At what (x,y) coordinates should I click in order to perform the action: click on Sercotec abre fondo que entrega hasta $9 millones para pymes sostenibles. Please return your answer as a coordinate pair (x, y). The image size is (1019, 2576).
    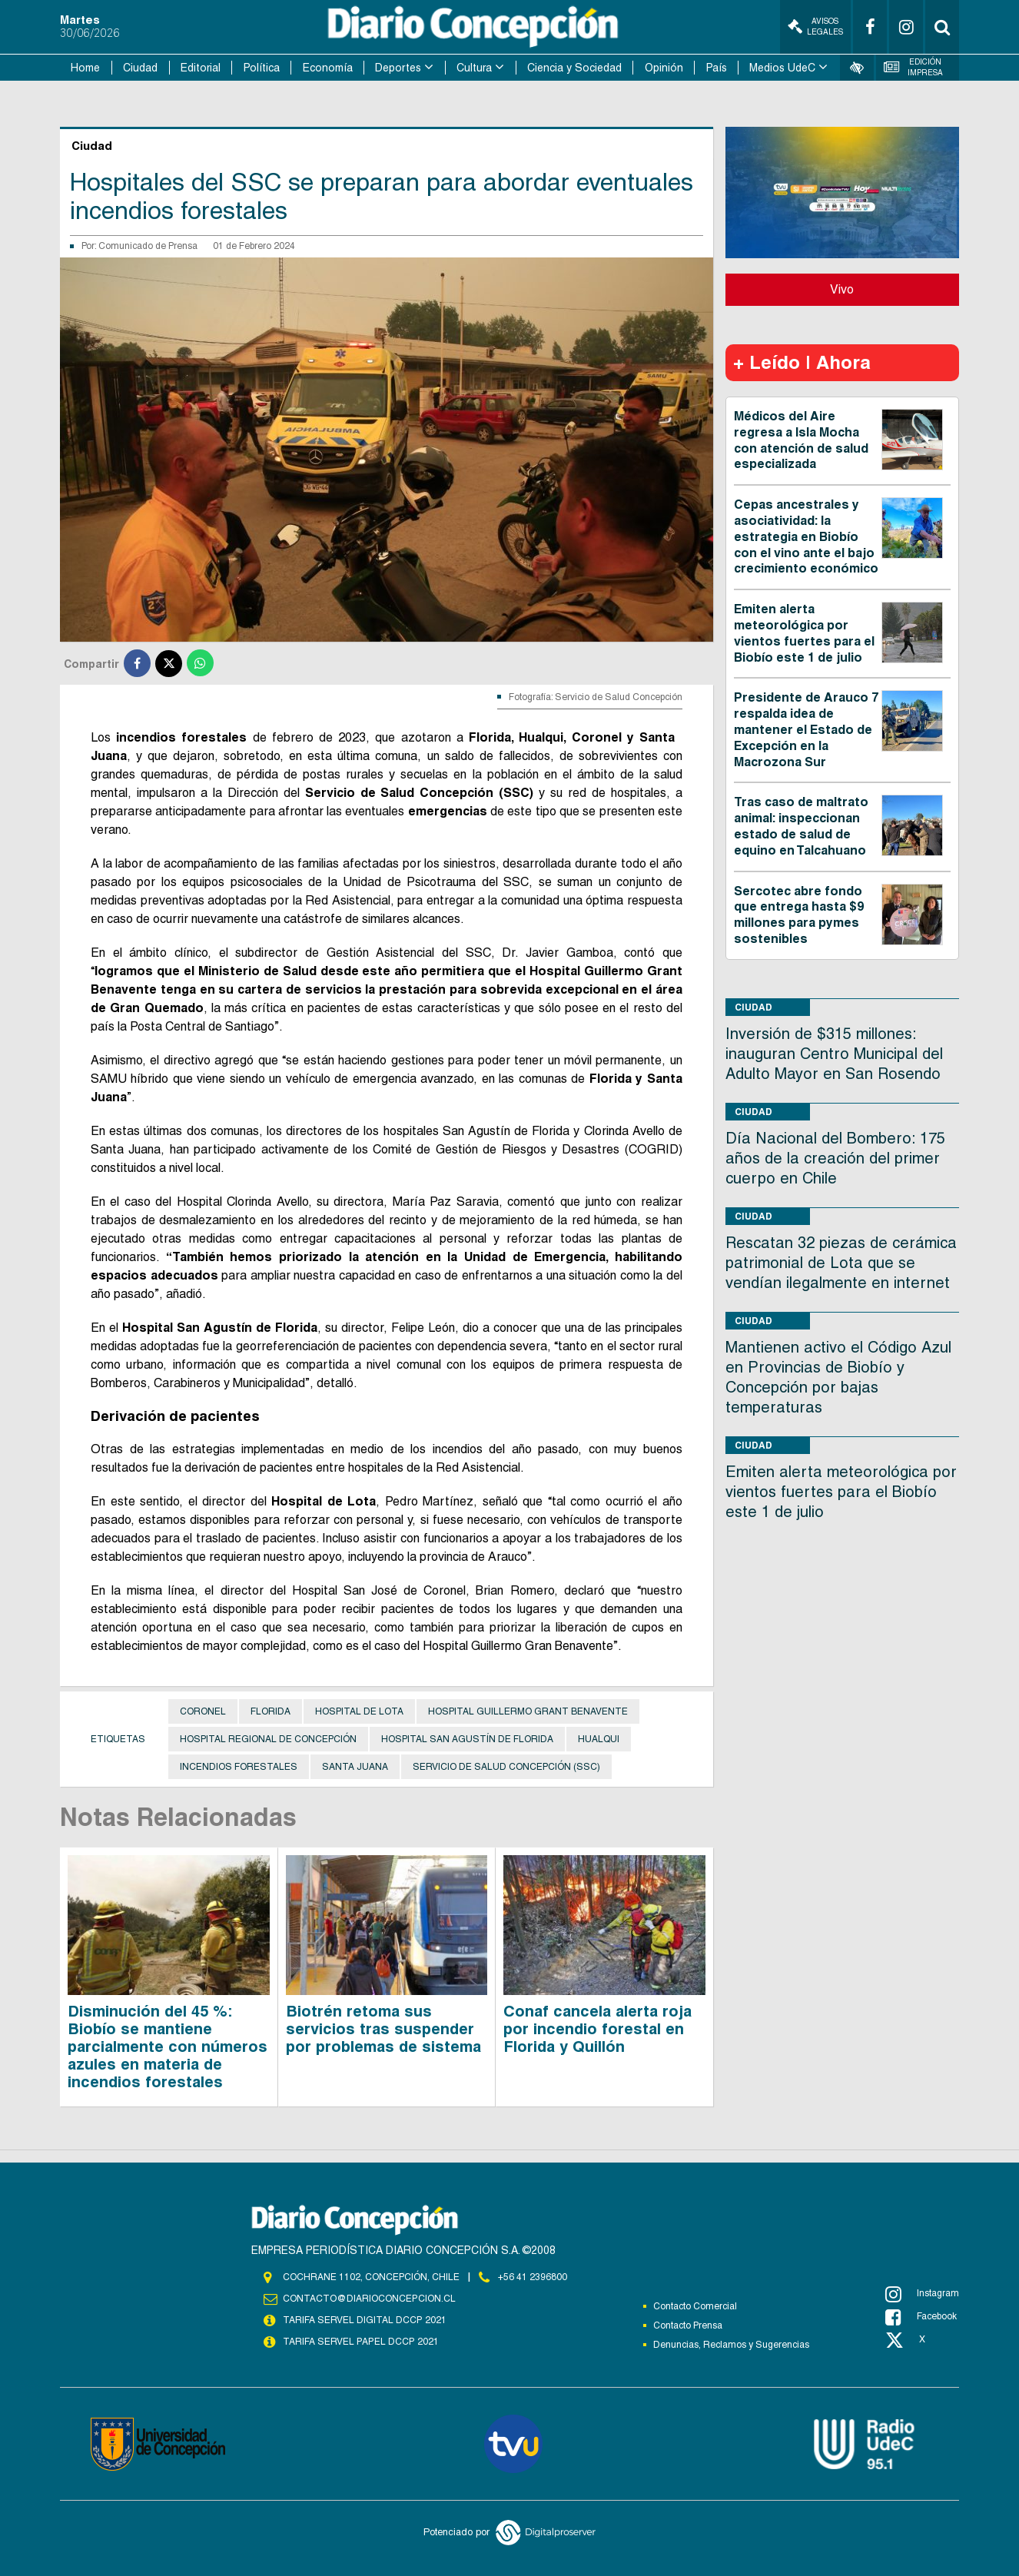
    Looking at the image, I should click on (799, 915).